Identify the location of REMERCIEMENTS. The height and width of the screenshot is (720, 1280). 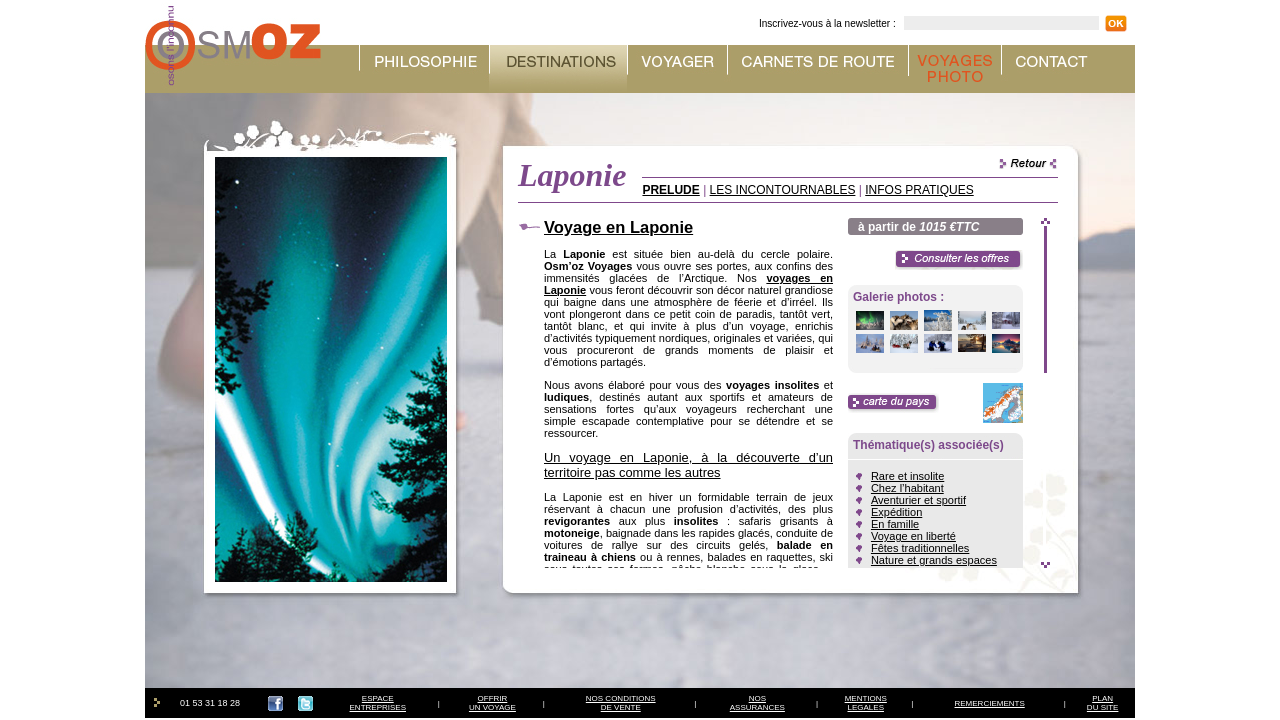
(990, 703).